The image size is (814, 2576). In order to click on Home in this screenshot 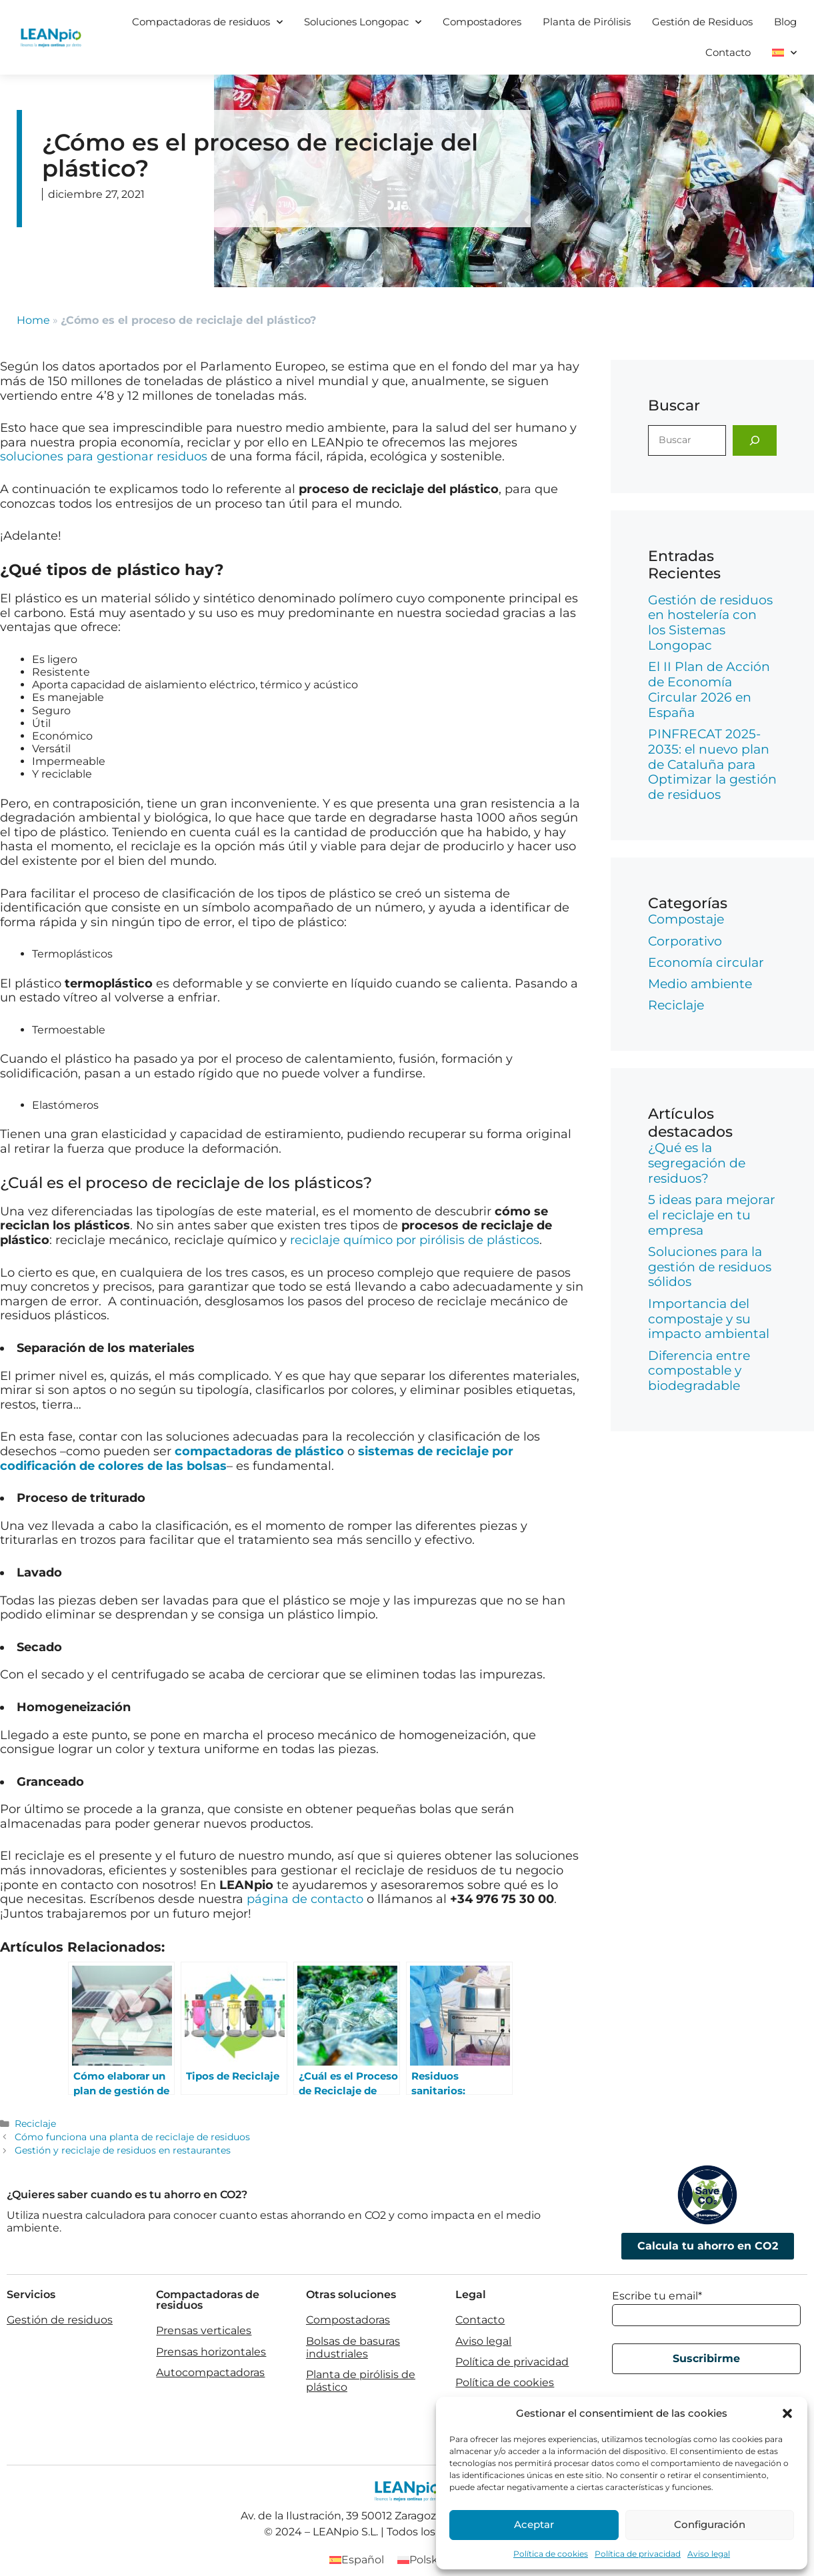, I will do `click(33, 320)`.